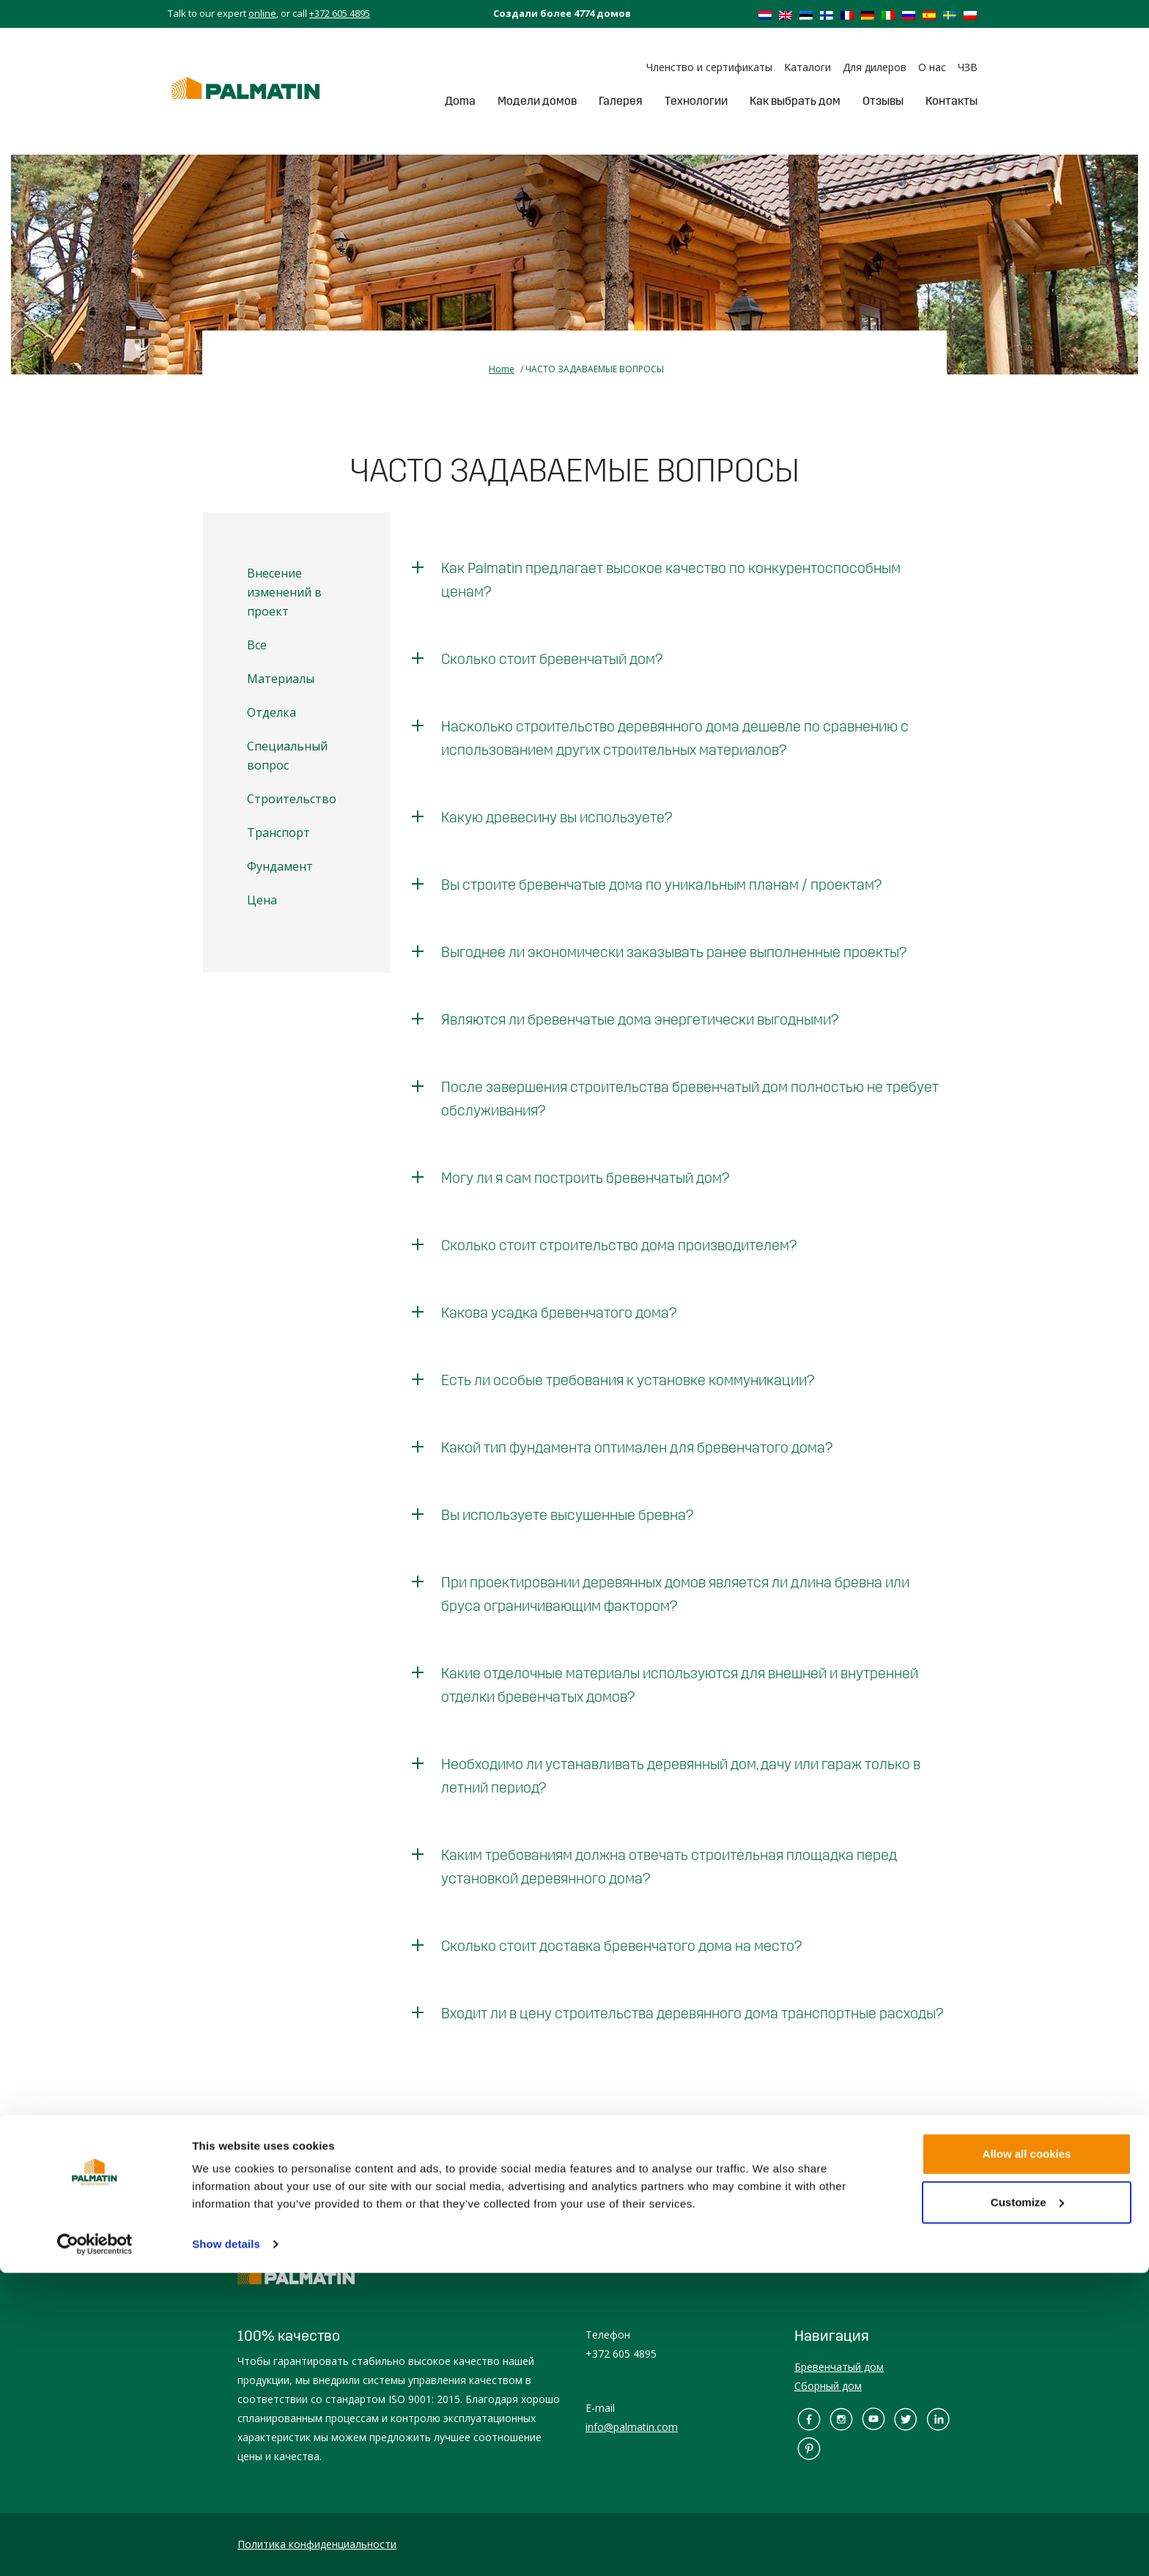  What do you see at coordinates (636, 1447) in the screenshot?
I see `Какой тип фундамента оптимален для бревенчатого дома?` at bounding box center [636, 1447].